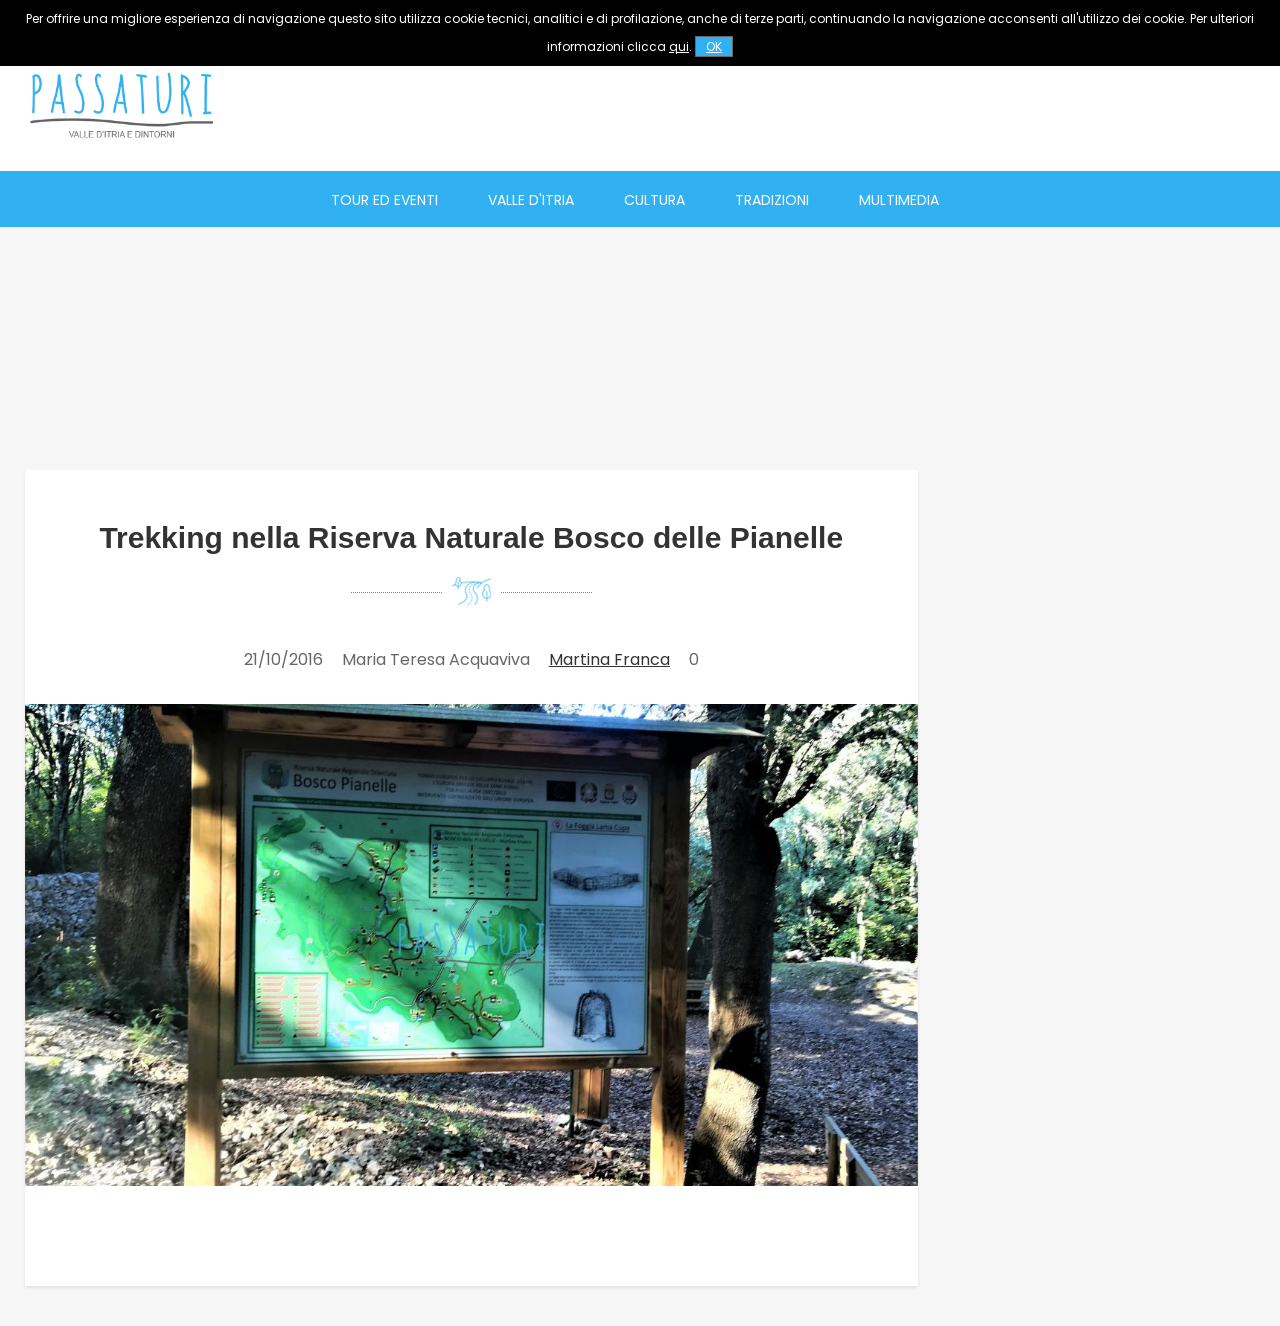 The image size is (1280, 1326). Describe the element at coordinates (609, 659) in the screenshot. I see `Martina Franca` at that location.